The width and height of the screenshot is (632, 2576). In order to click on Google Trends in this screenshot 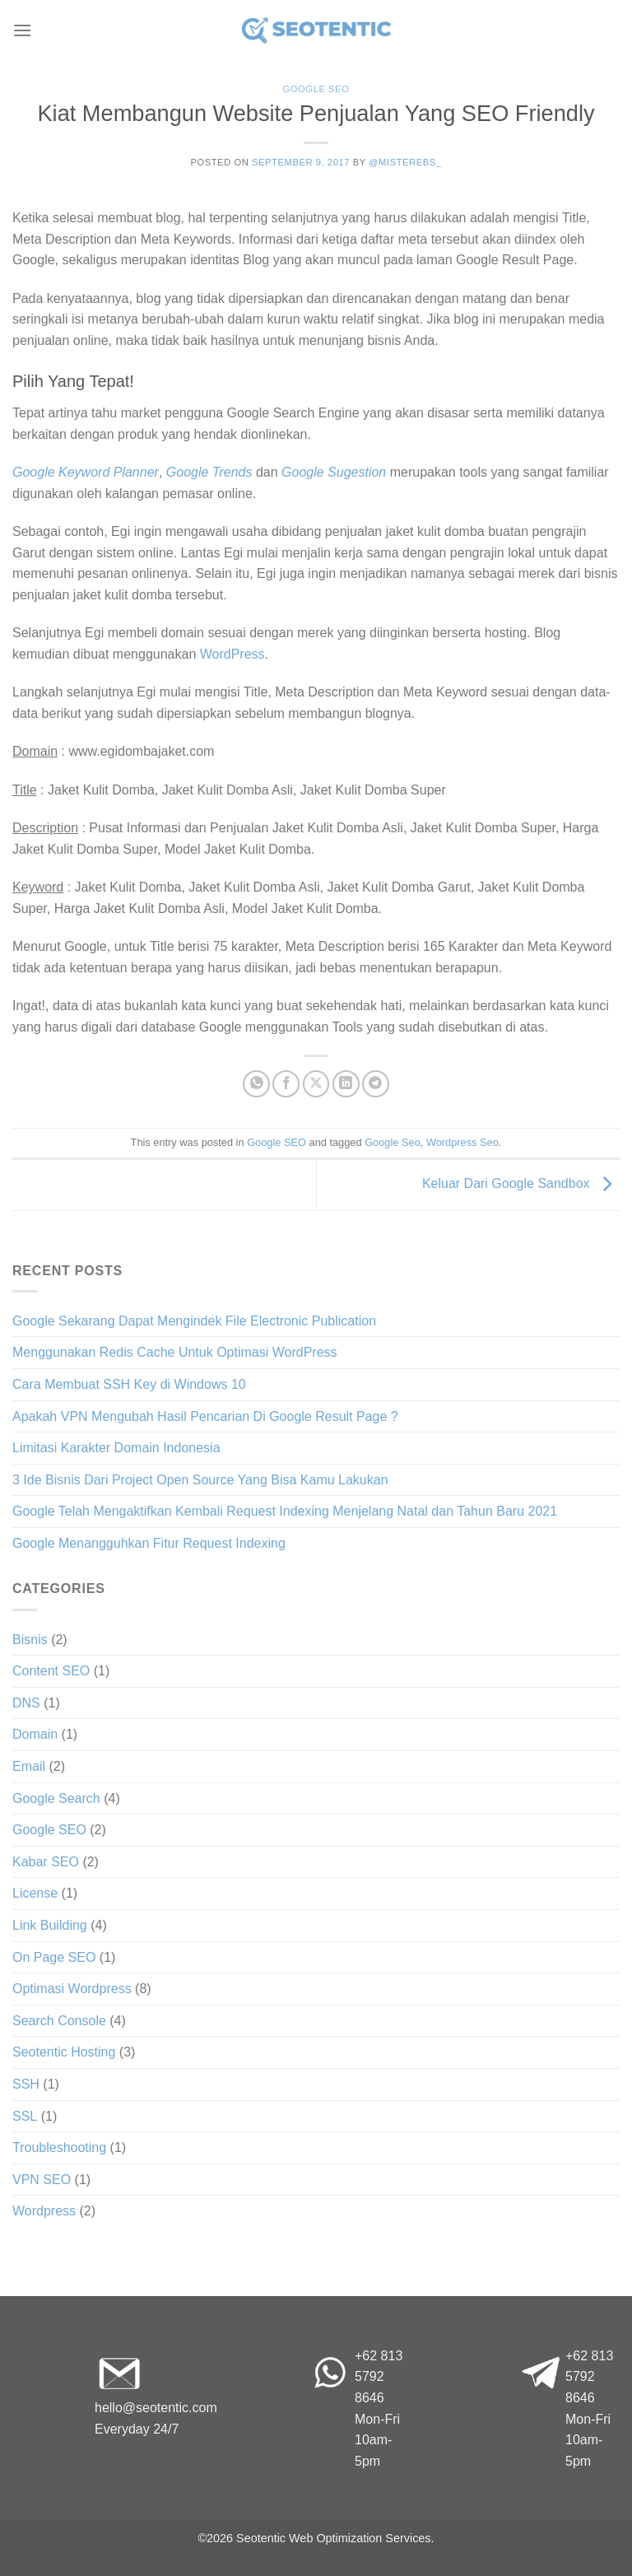, I will do `click(209, 472)`.